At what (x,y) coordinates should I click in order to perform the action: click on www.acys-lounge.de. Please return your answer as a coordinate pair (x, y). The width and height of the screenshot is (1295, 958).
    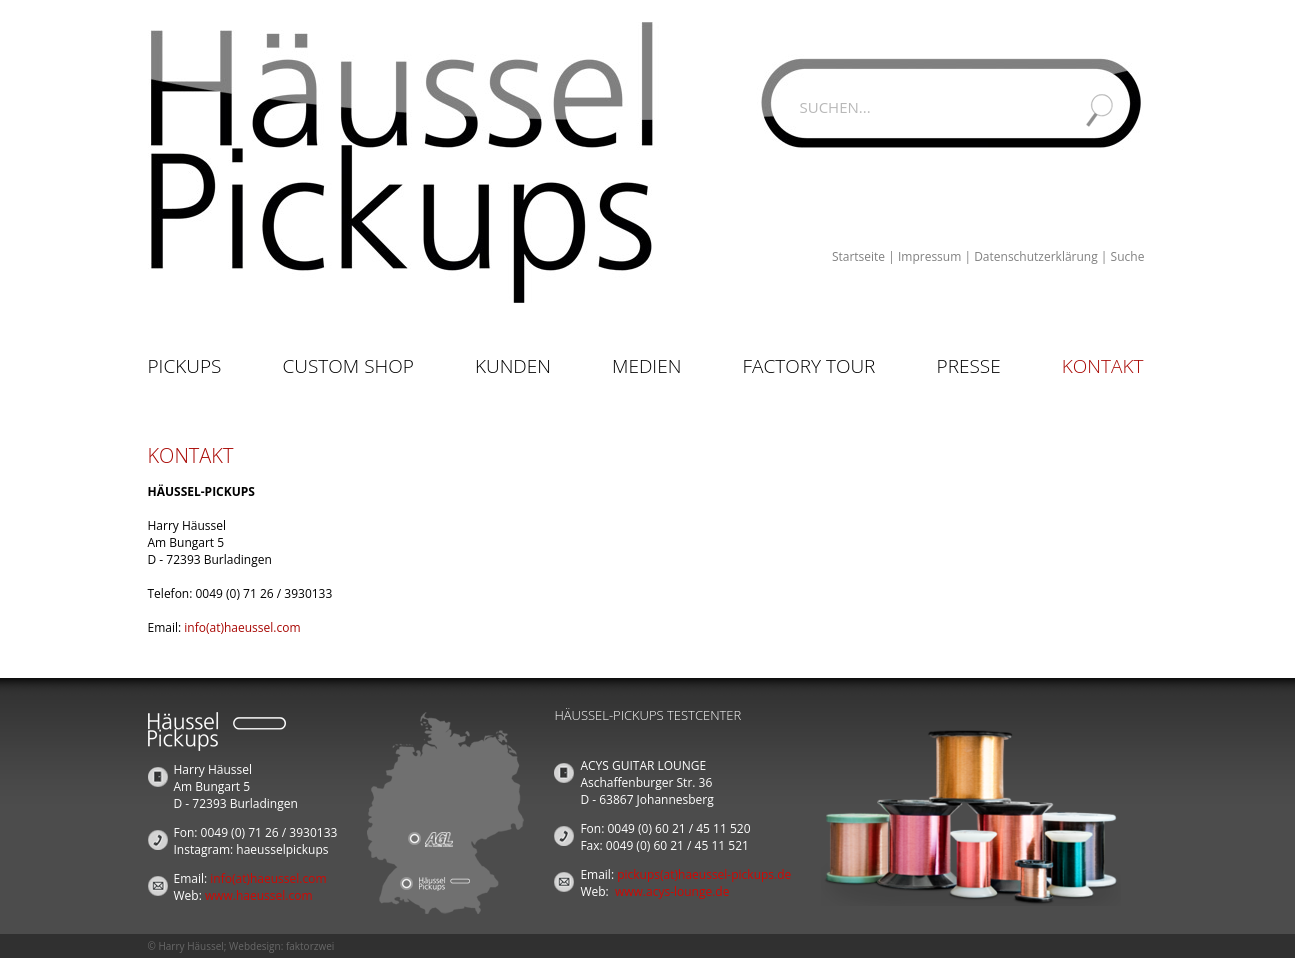
    Looking at the image, I should click on (672, 891).